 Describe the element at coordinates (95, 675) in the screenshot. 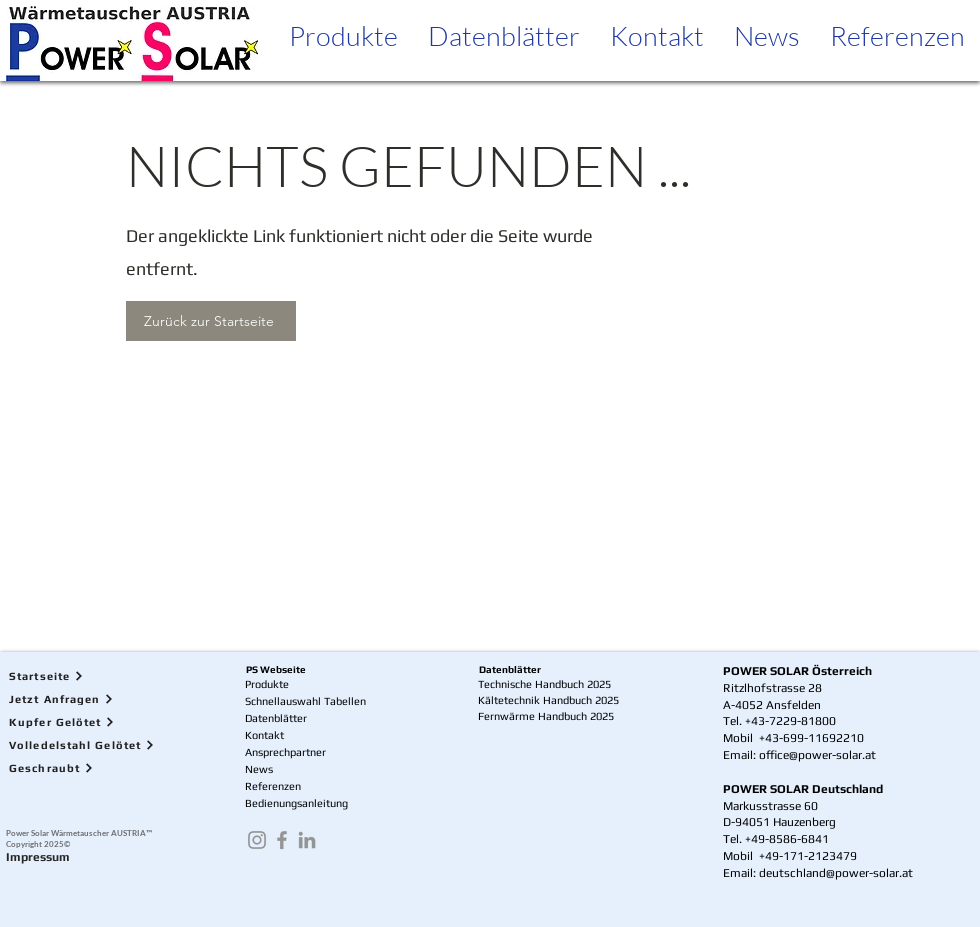

I see `[Startseite]` at that location.